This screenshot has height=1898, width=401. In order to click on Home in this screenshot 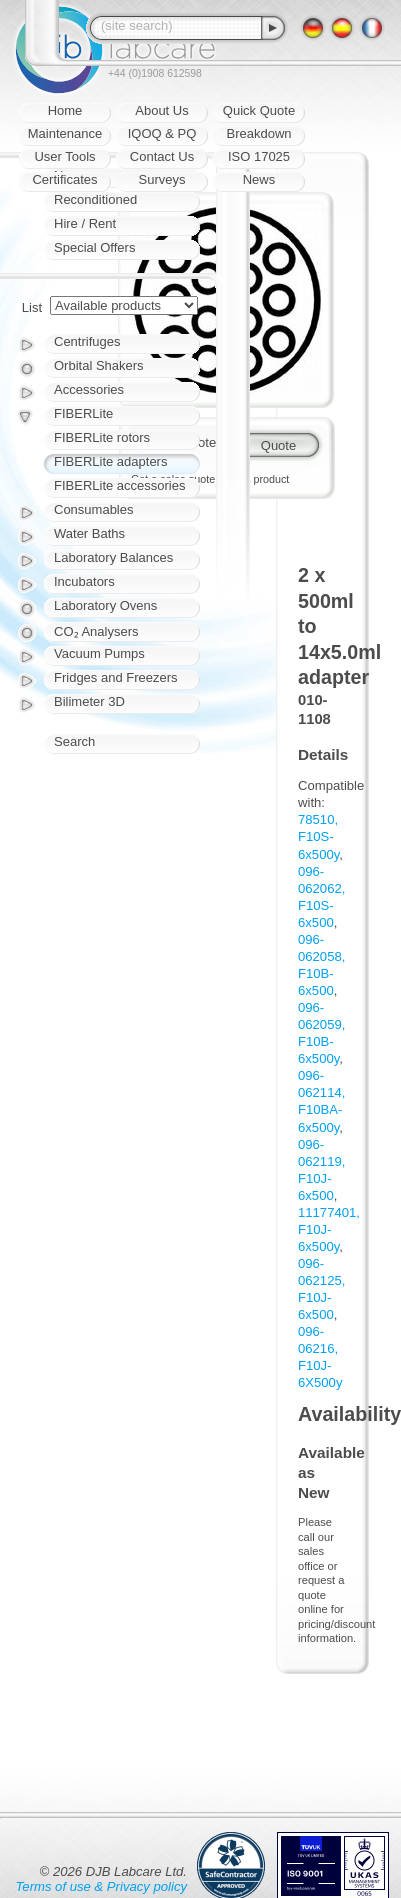, I will do `click(65, 110)`.